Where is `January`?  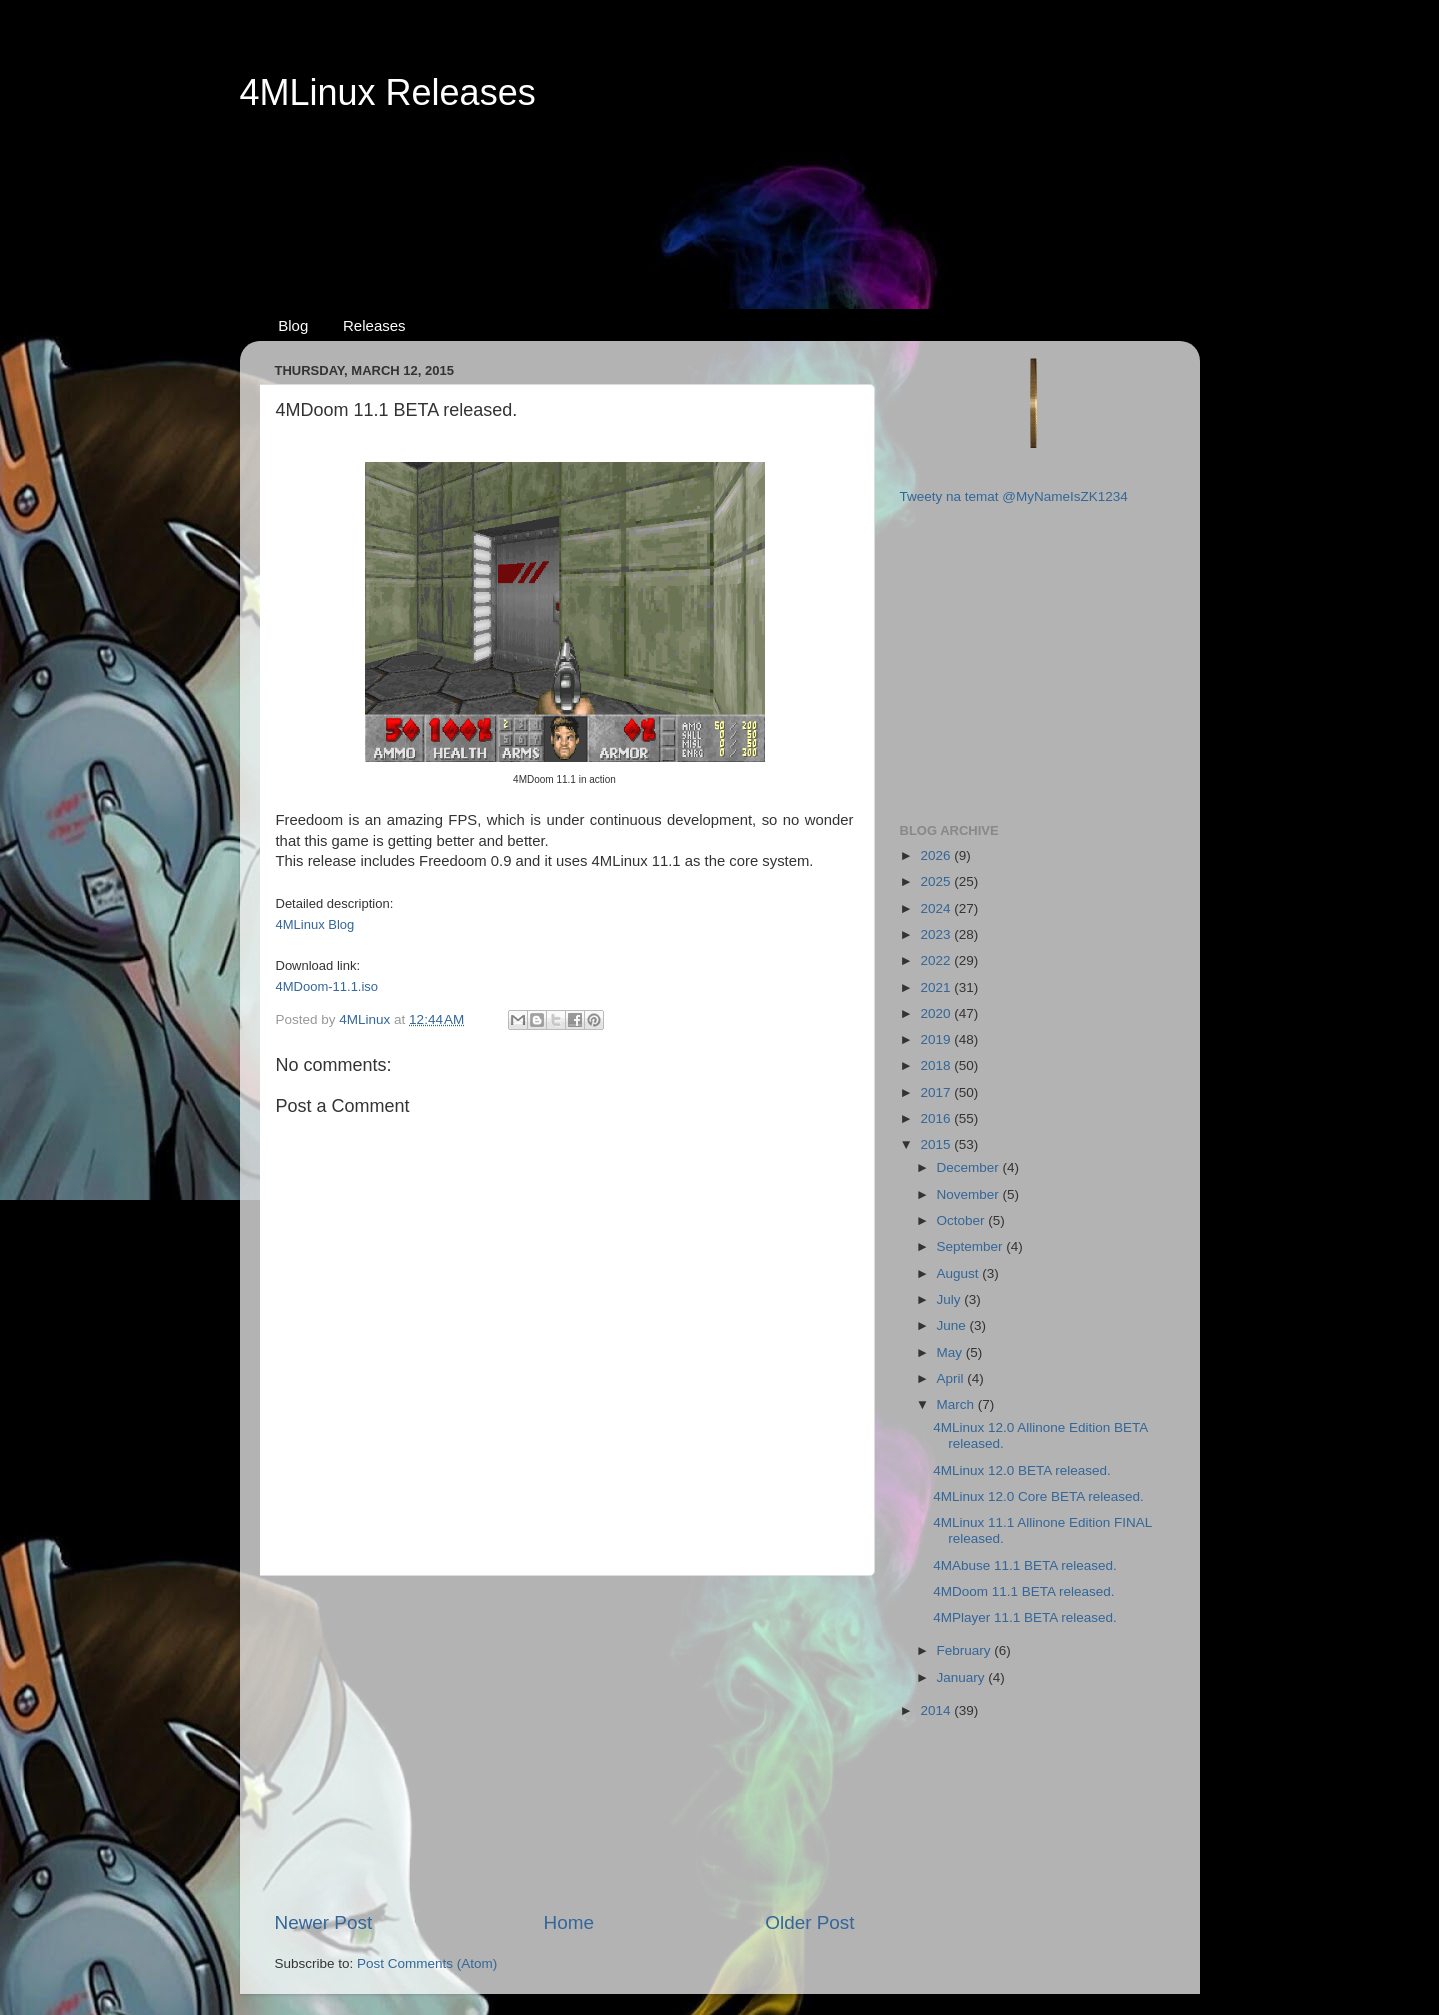 January is located at coordinates (963, 1677).